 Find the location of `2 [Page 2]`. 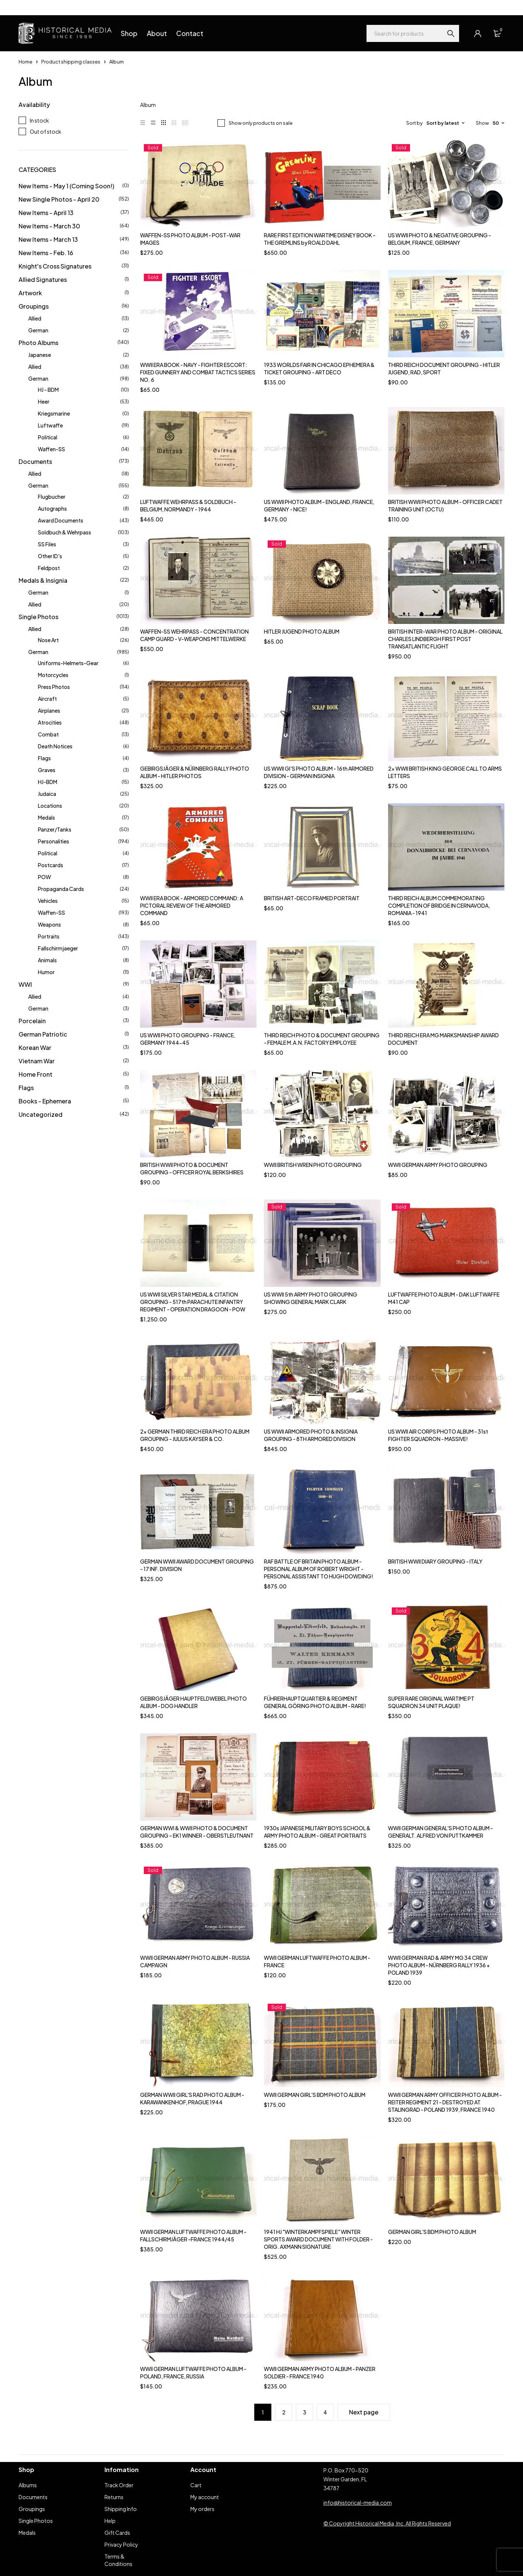

2 [Page 2] is located at coordinates (283, 2412).